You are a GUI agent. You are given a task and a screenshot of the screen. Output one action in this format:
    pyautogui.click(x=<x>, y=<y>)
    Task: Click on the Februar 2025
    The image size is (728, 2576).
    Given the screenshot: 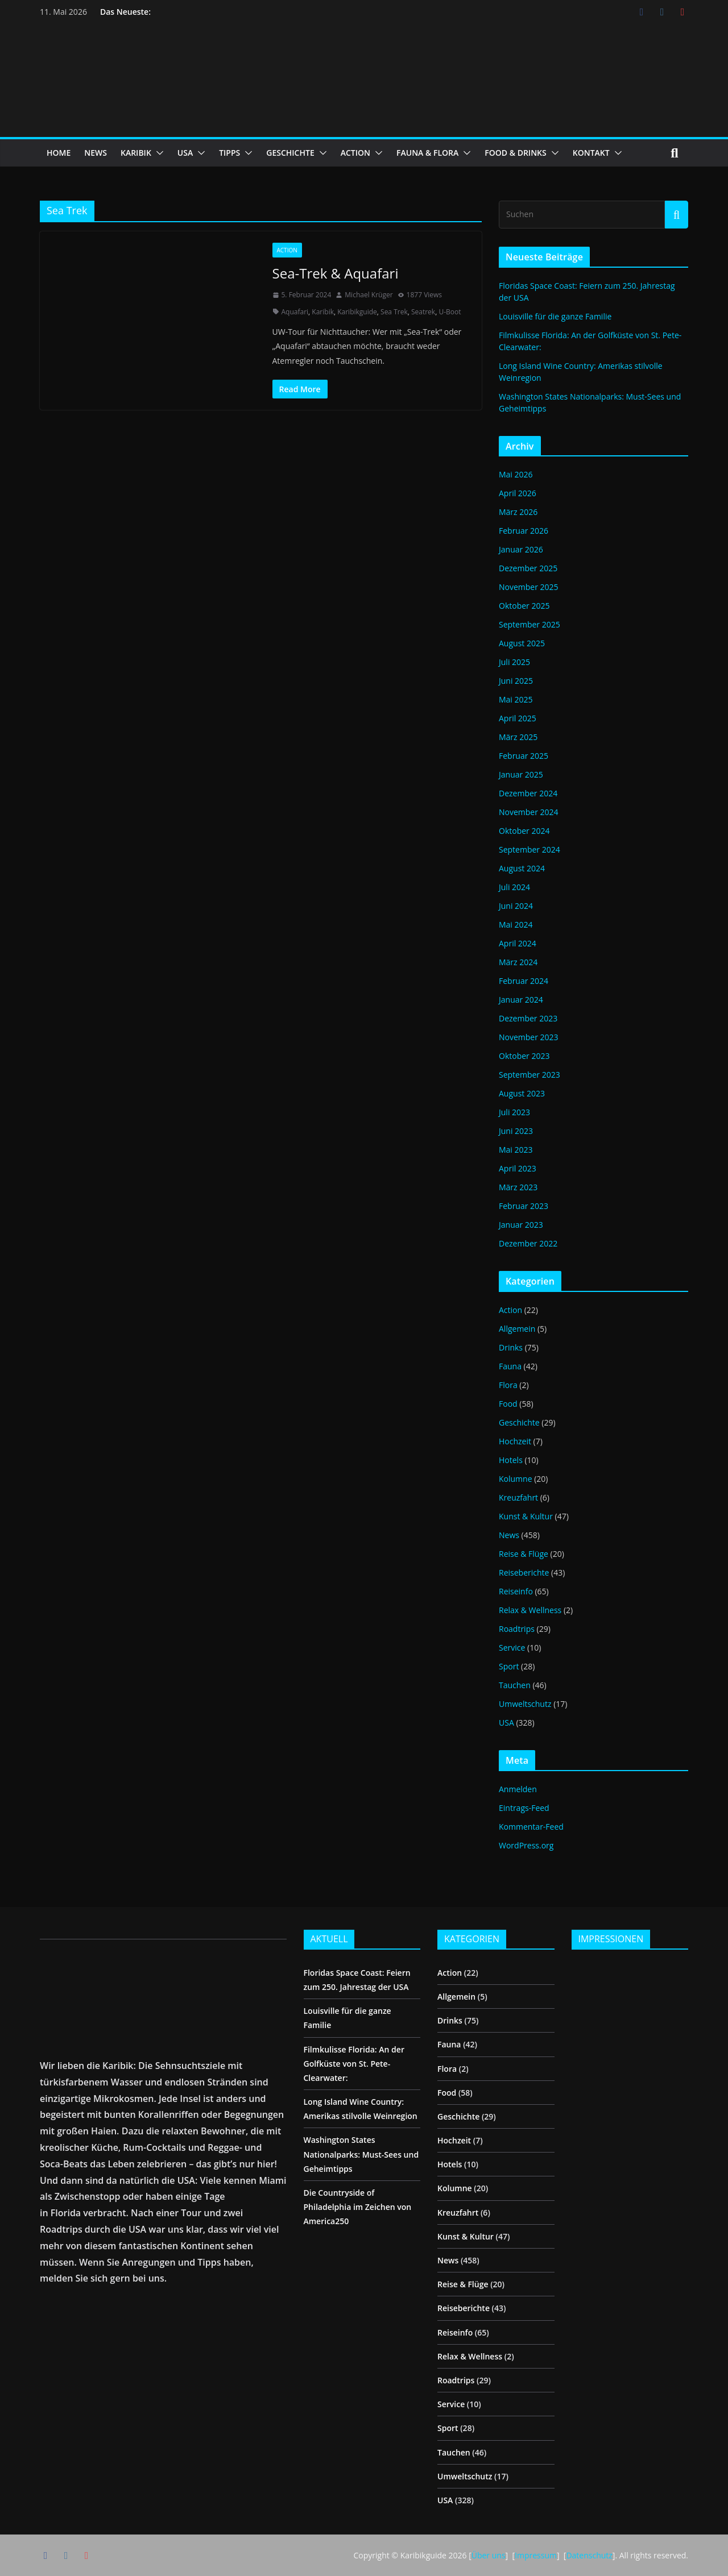 What is the action you would take?
    pyautogui.click(x=523, y=755)
    